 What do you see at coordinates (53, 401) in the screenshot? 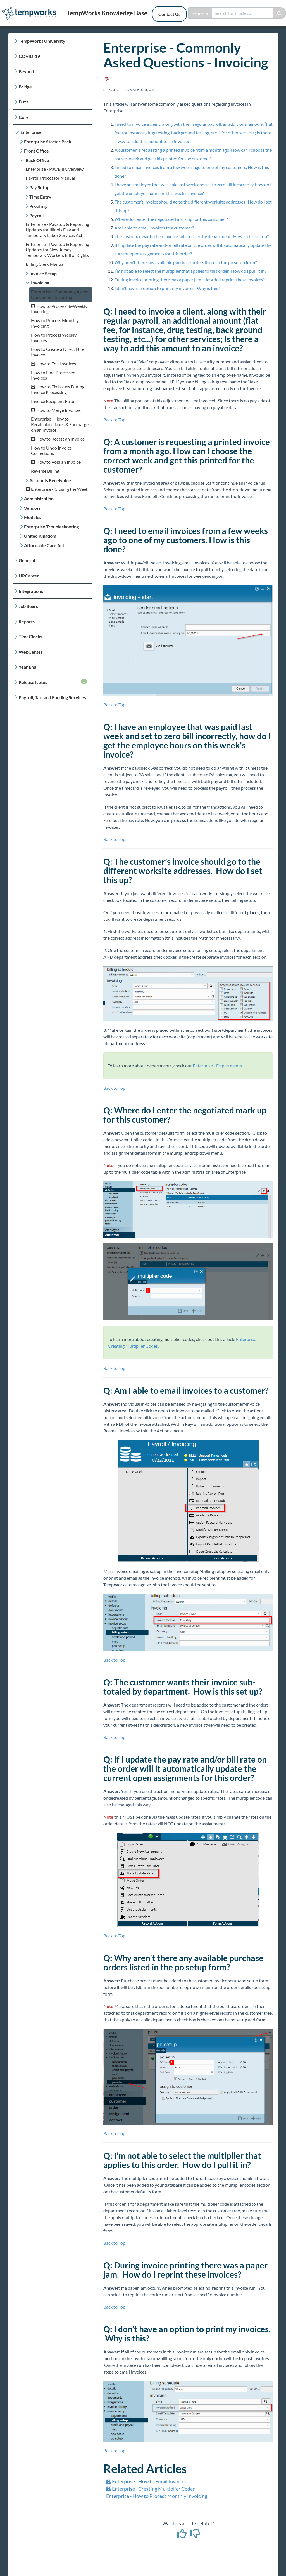
I see `Invoice Recipient Error` at bounding box center [53, 401].